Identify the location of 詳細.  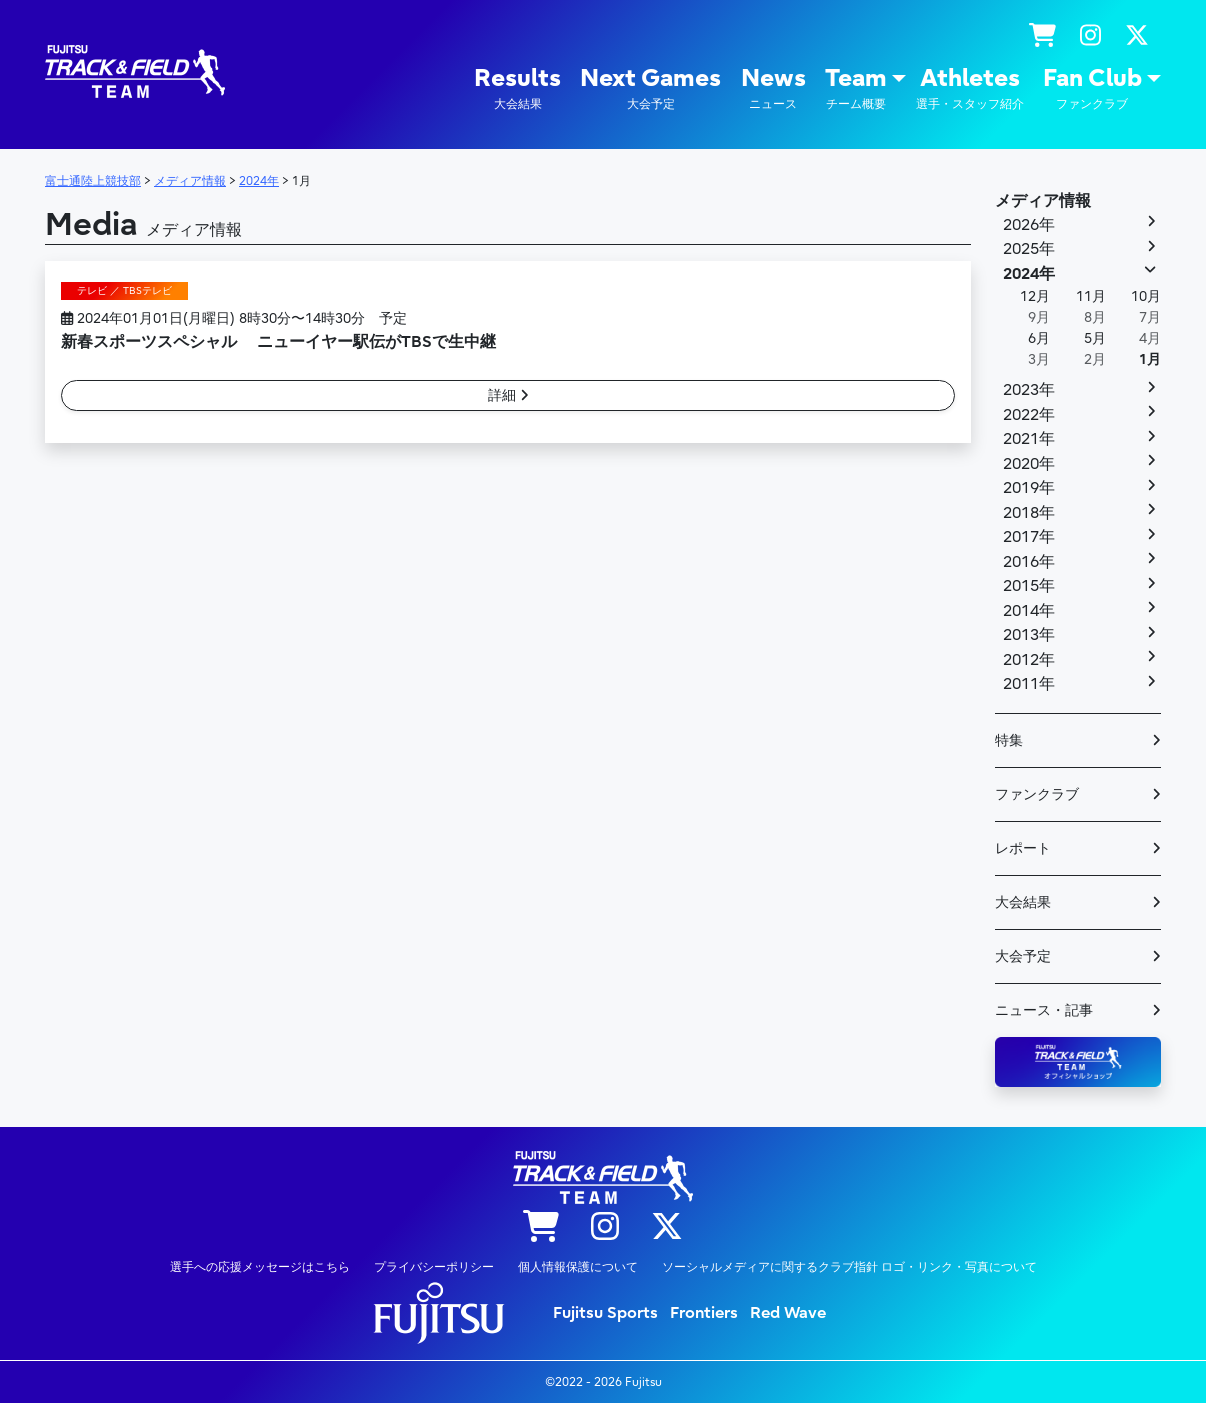
(508, 395).